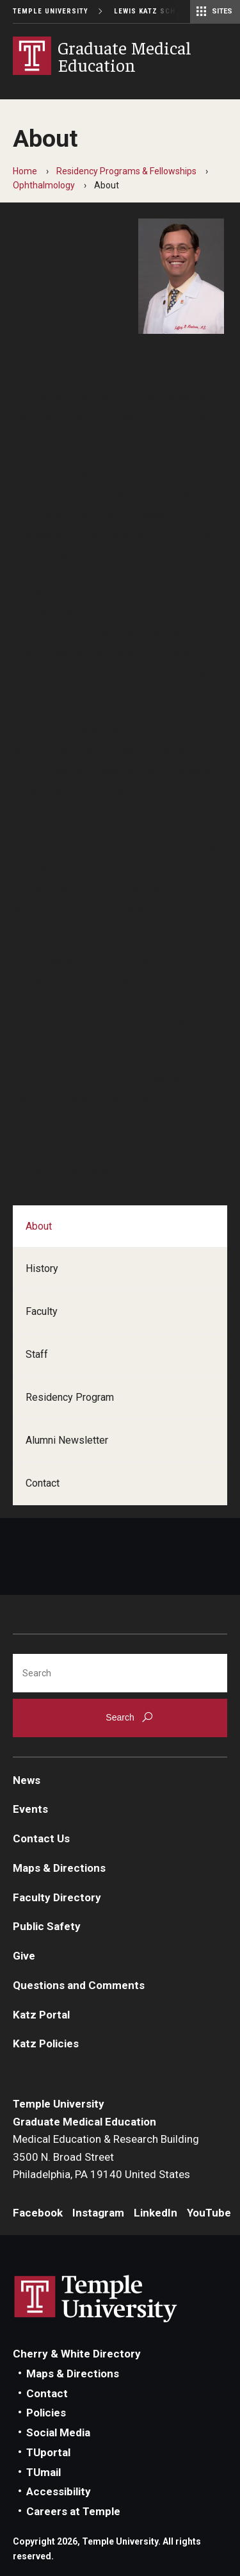 The width and height of the screenshot is (240, 2576). I want to click on Alumni Newsletter, so click(67, 1440).